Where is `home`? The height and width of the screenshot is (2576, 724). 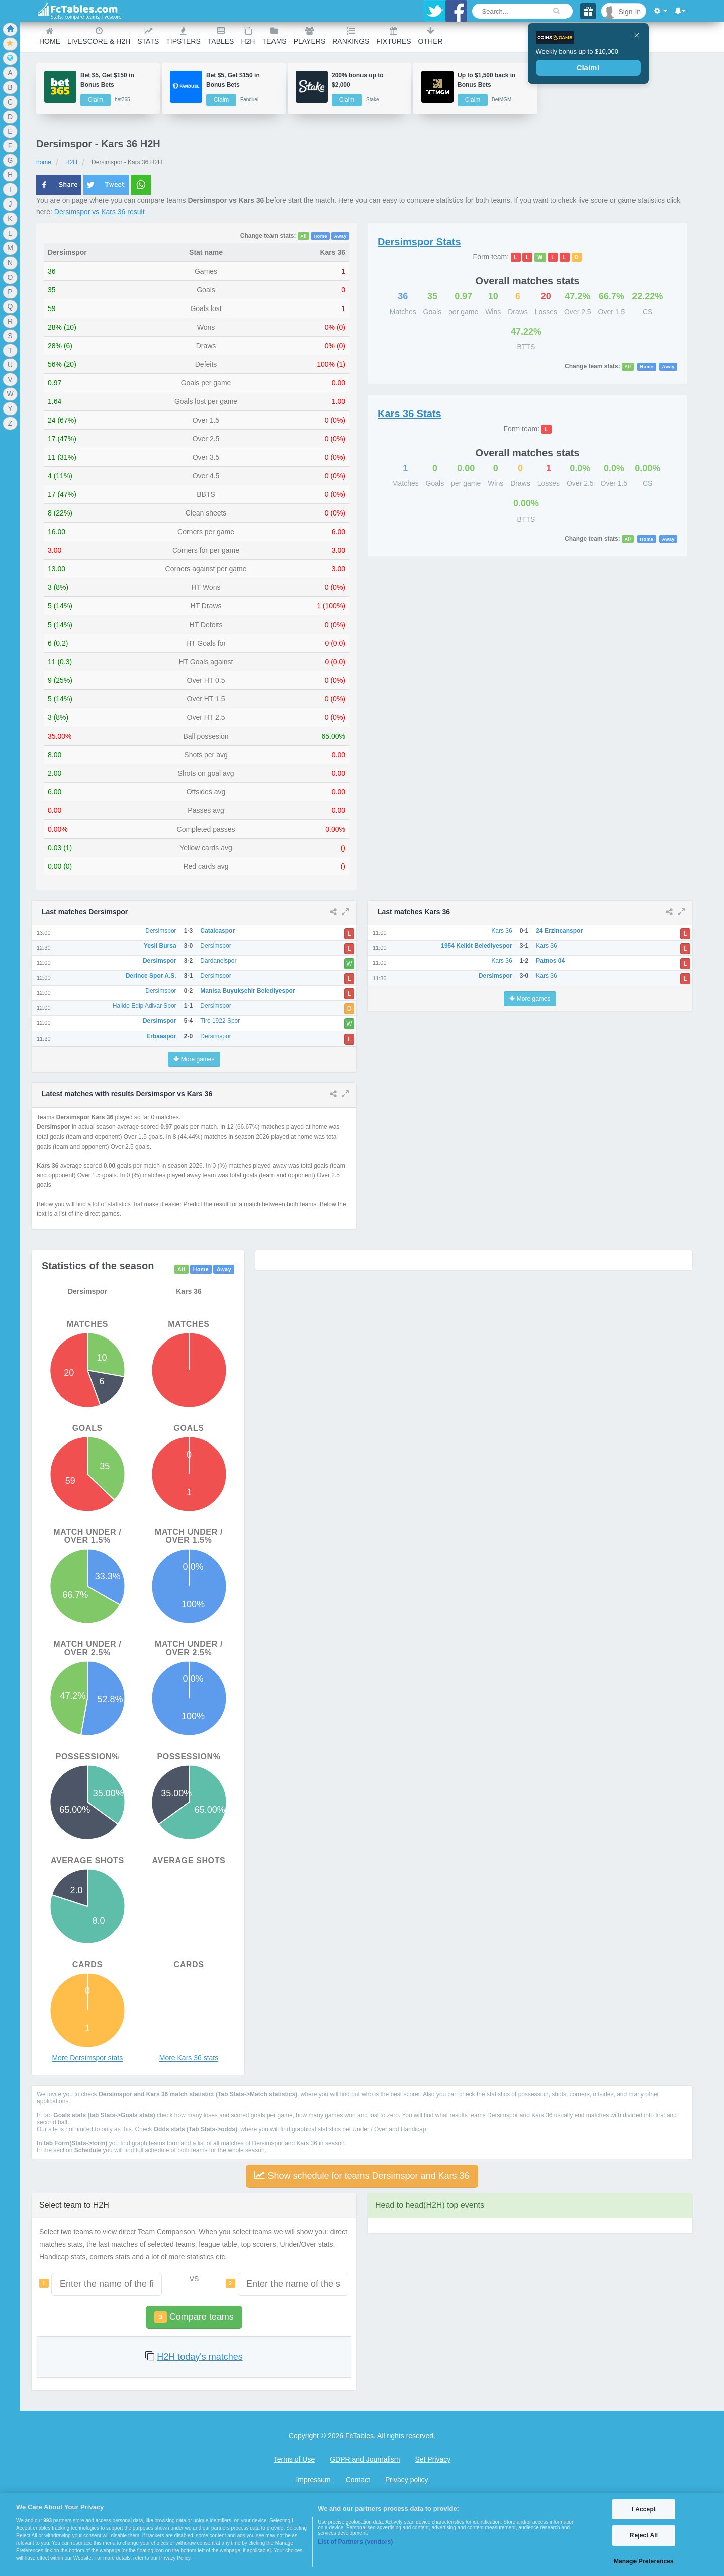
home is located at coordinates (43, 162).